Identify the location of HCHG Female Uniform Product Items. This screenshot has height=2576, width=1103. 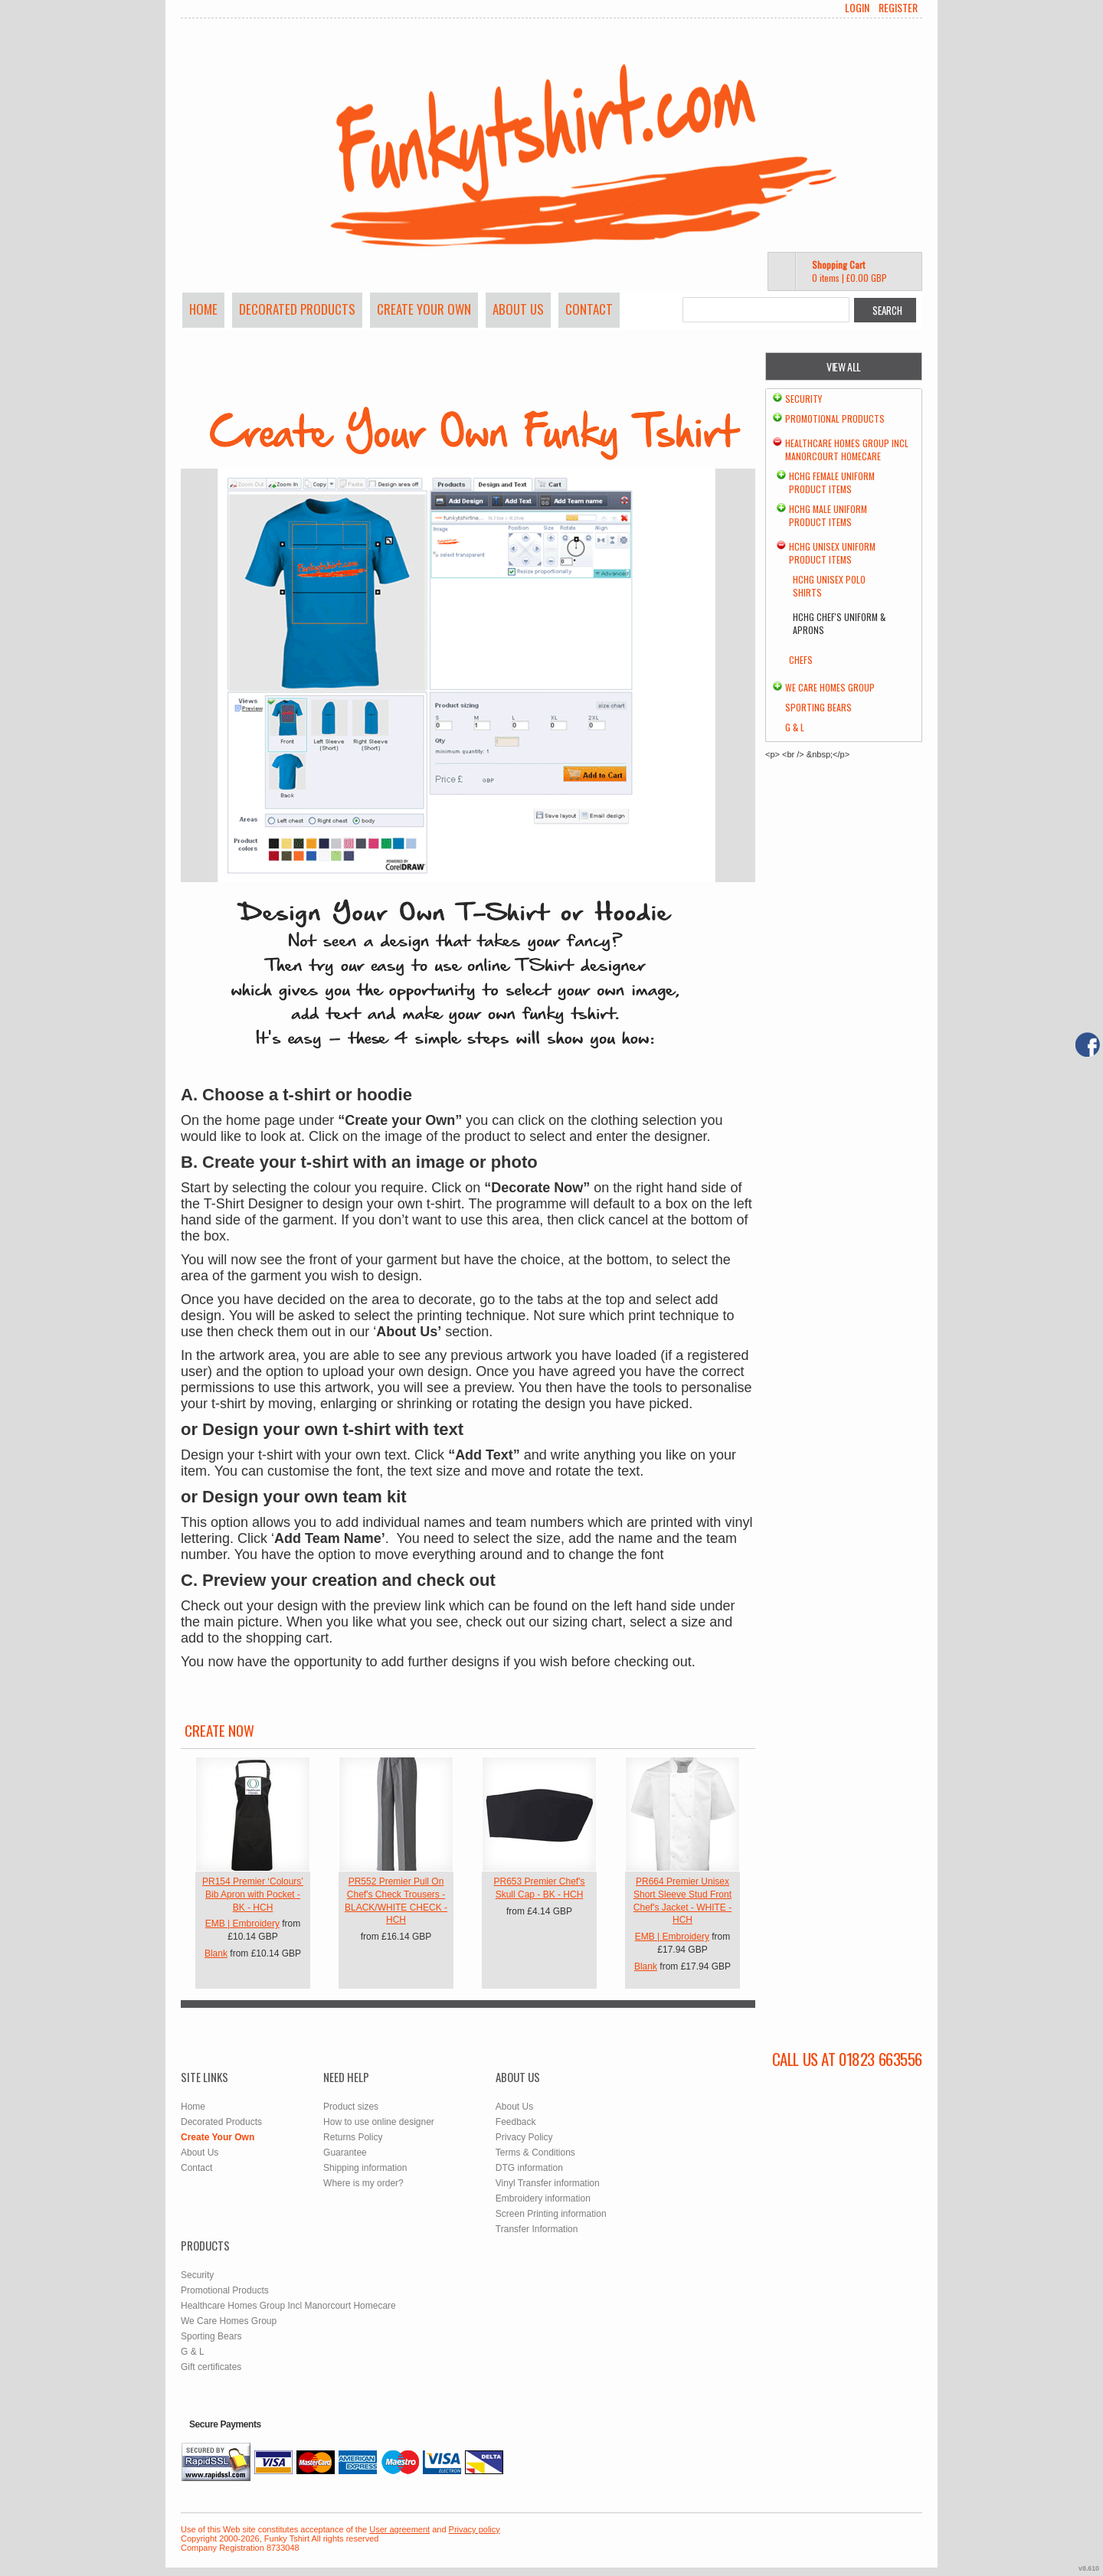
(832, 482).